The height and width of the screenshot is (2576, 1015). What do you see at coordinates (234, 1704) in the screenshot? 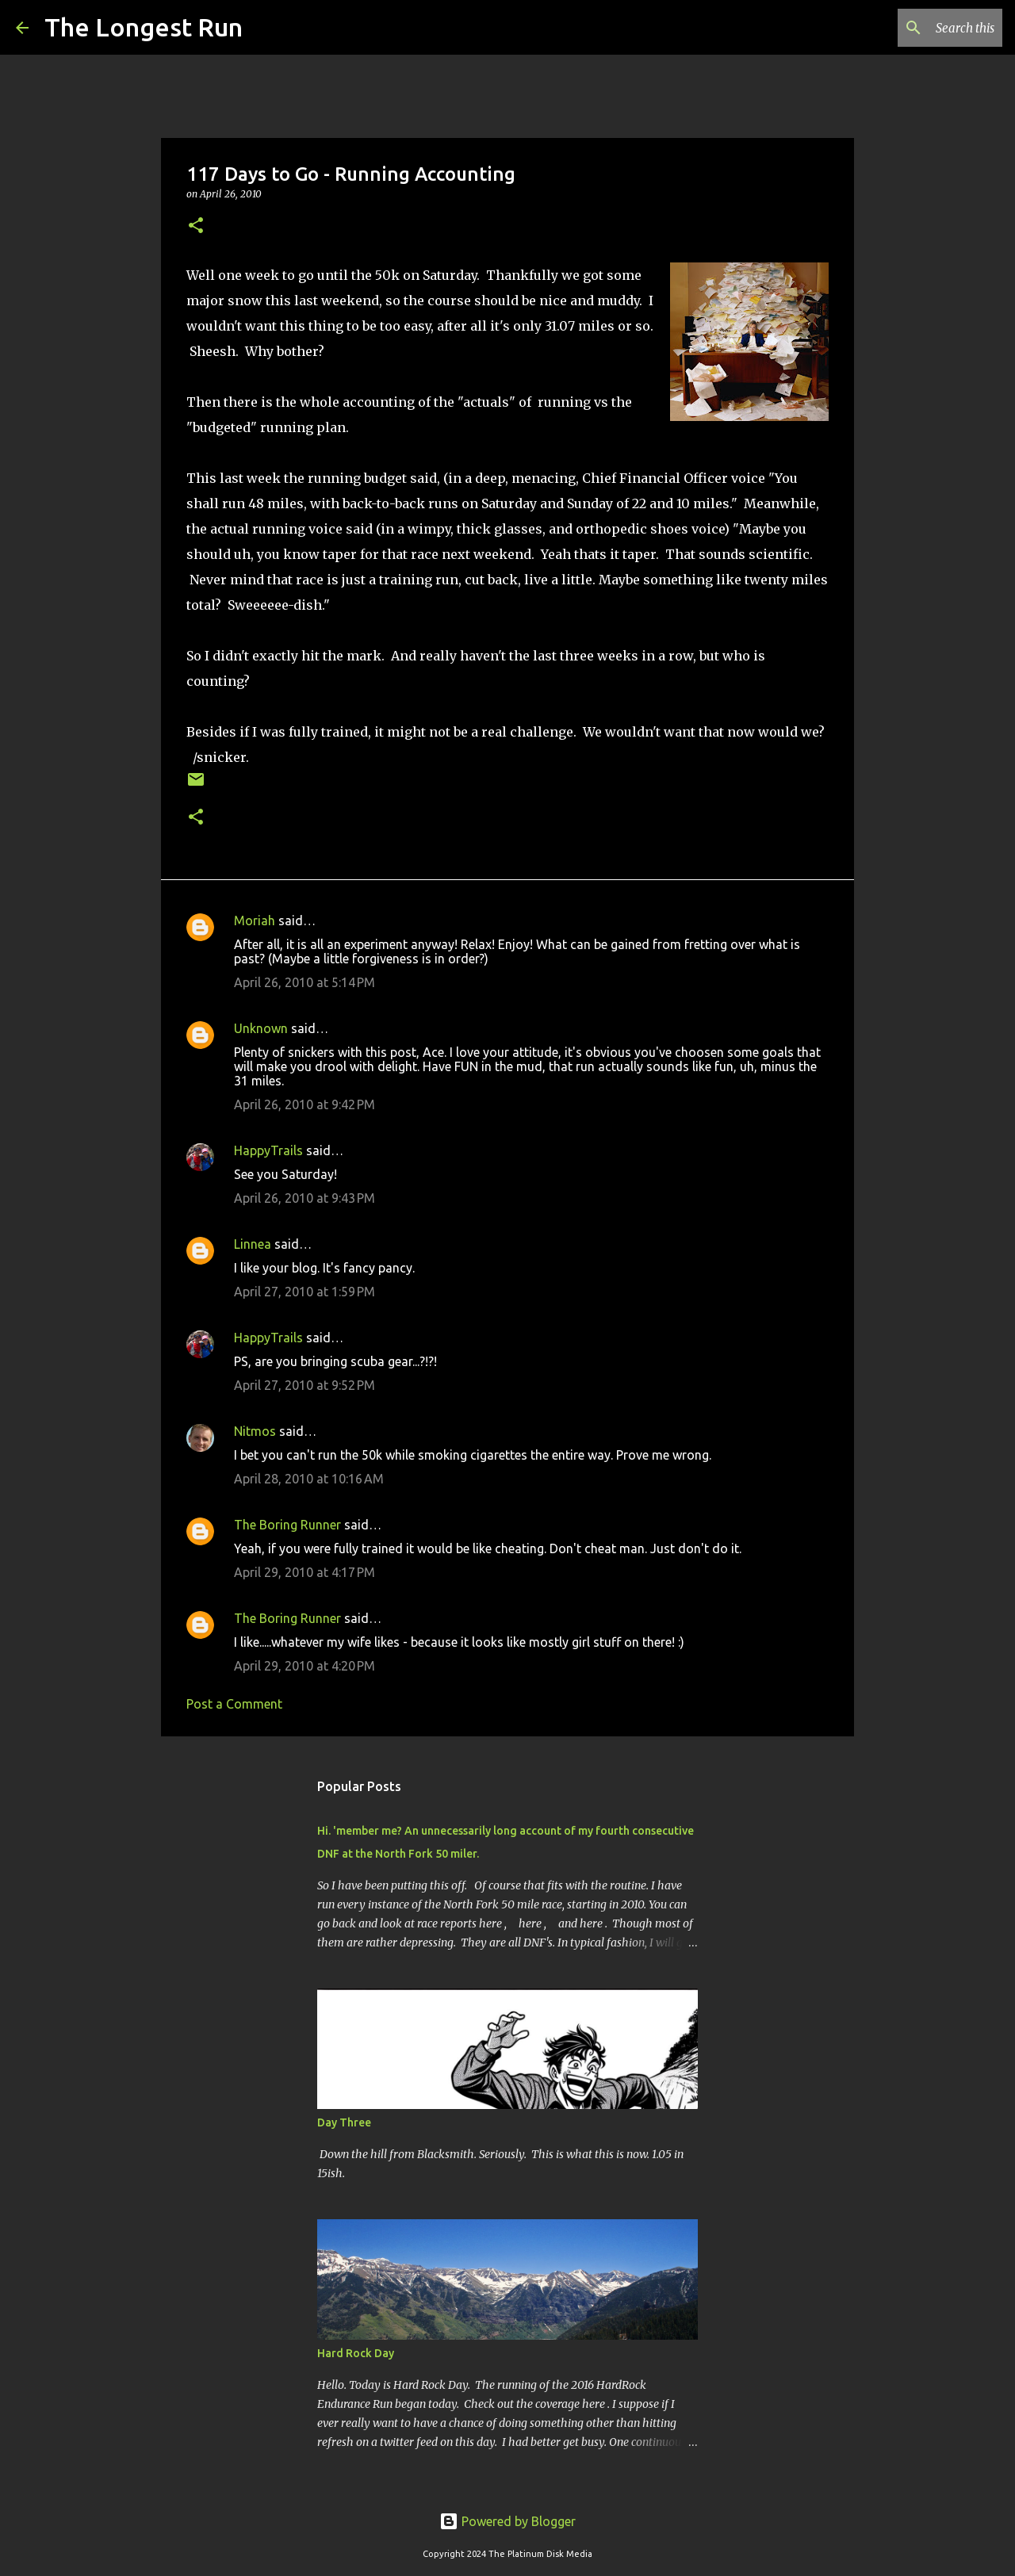
I see `Post a Comment` at bounding box center [234, 1704].